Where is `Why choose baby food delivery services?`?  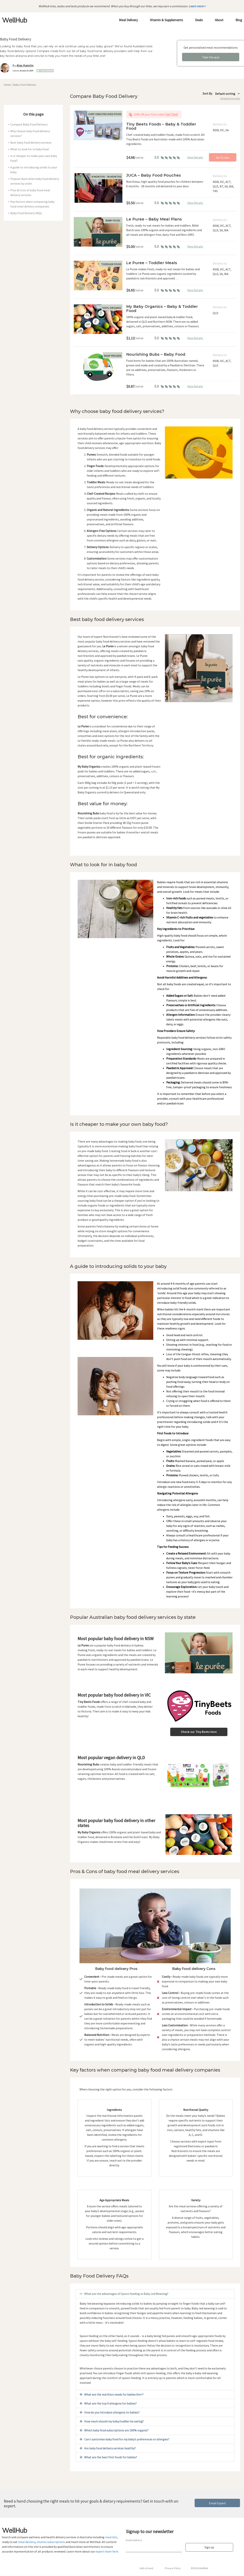 Why choose baby food delivery services? is located at coordinates (30, 133).